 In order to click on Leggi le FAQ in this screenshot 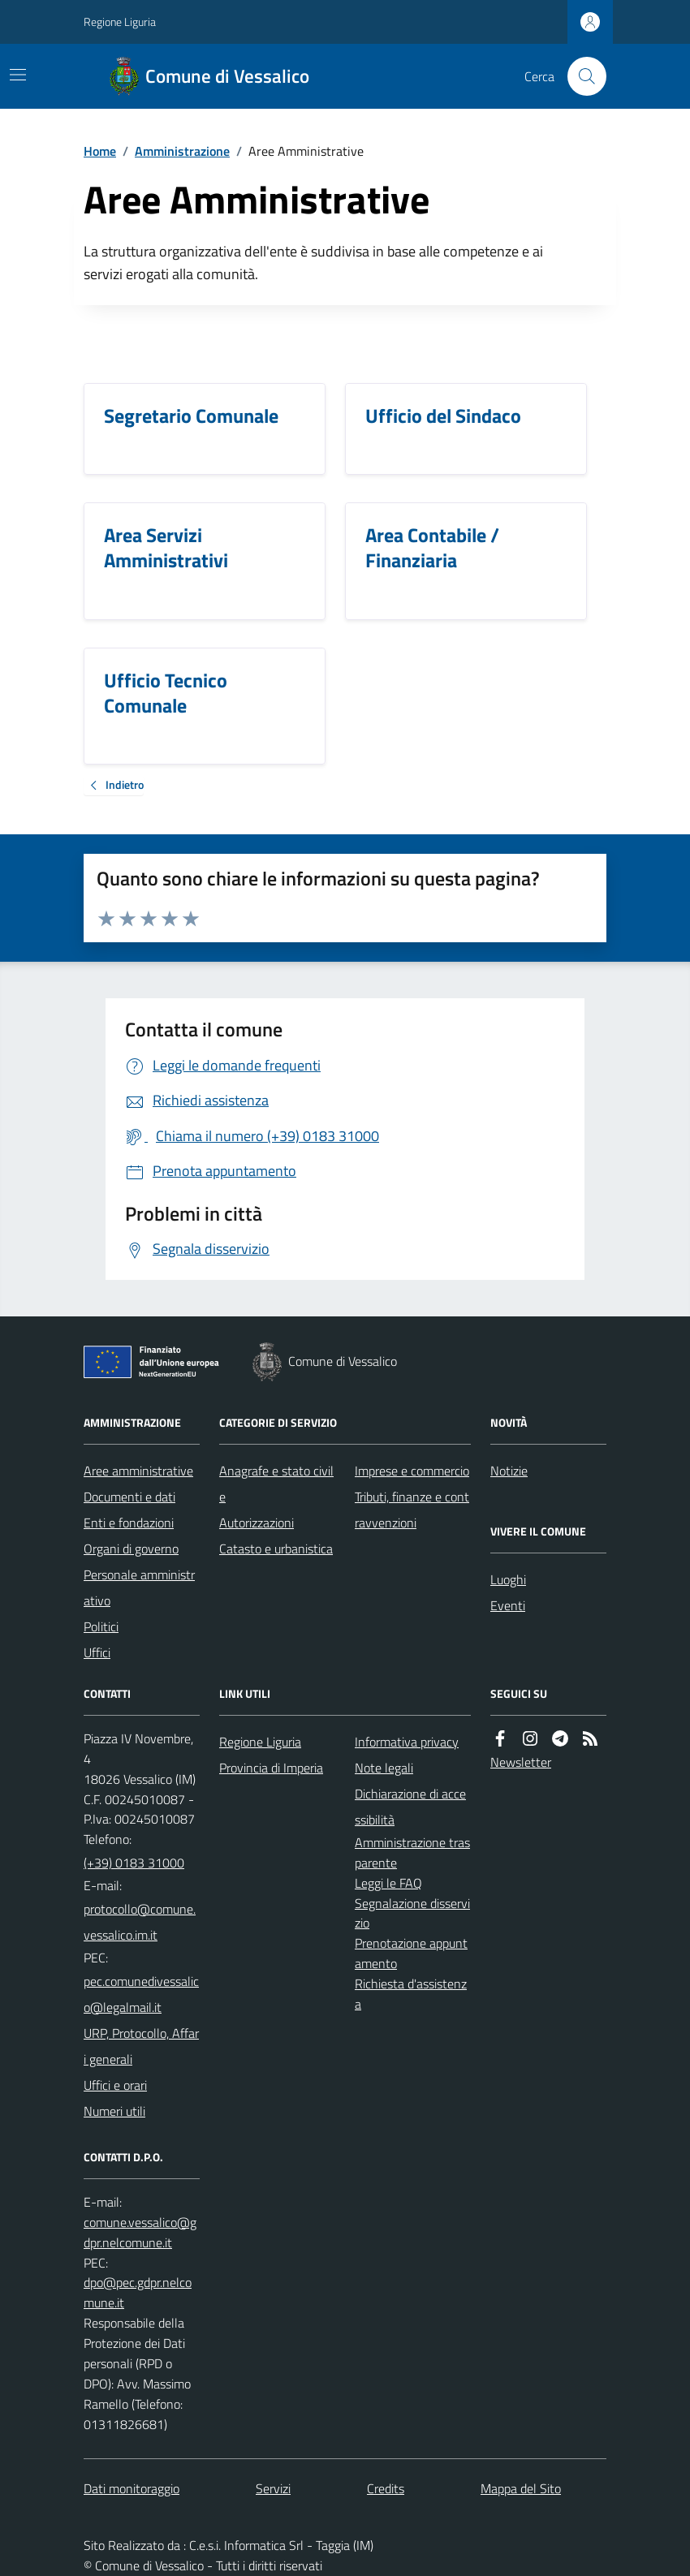, I will do `click(388, 1883)`.